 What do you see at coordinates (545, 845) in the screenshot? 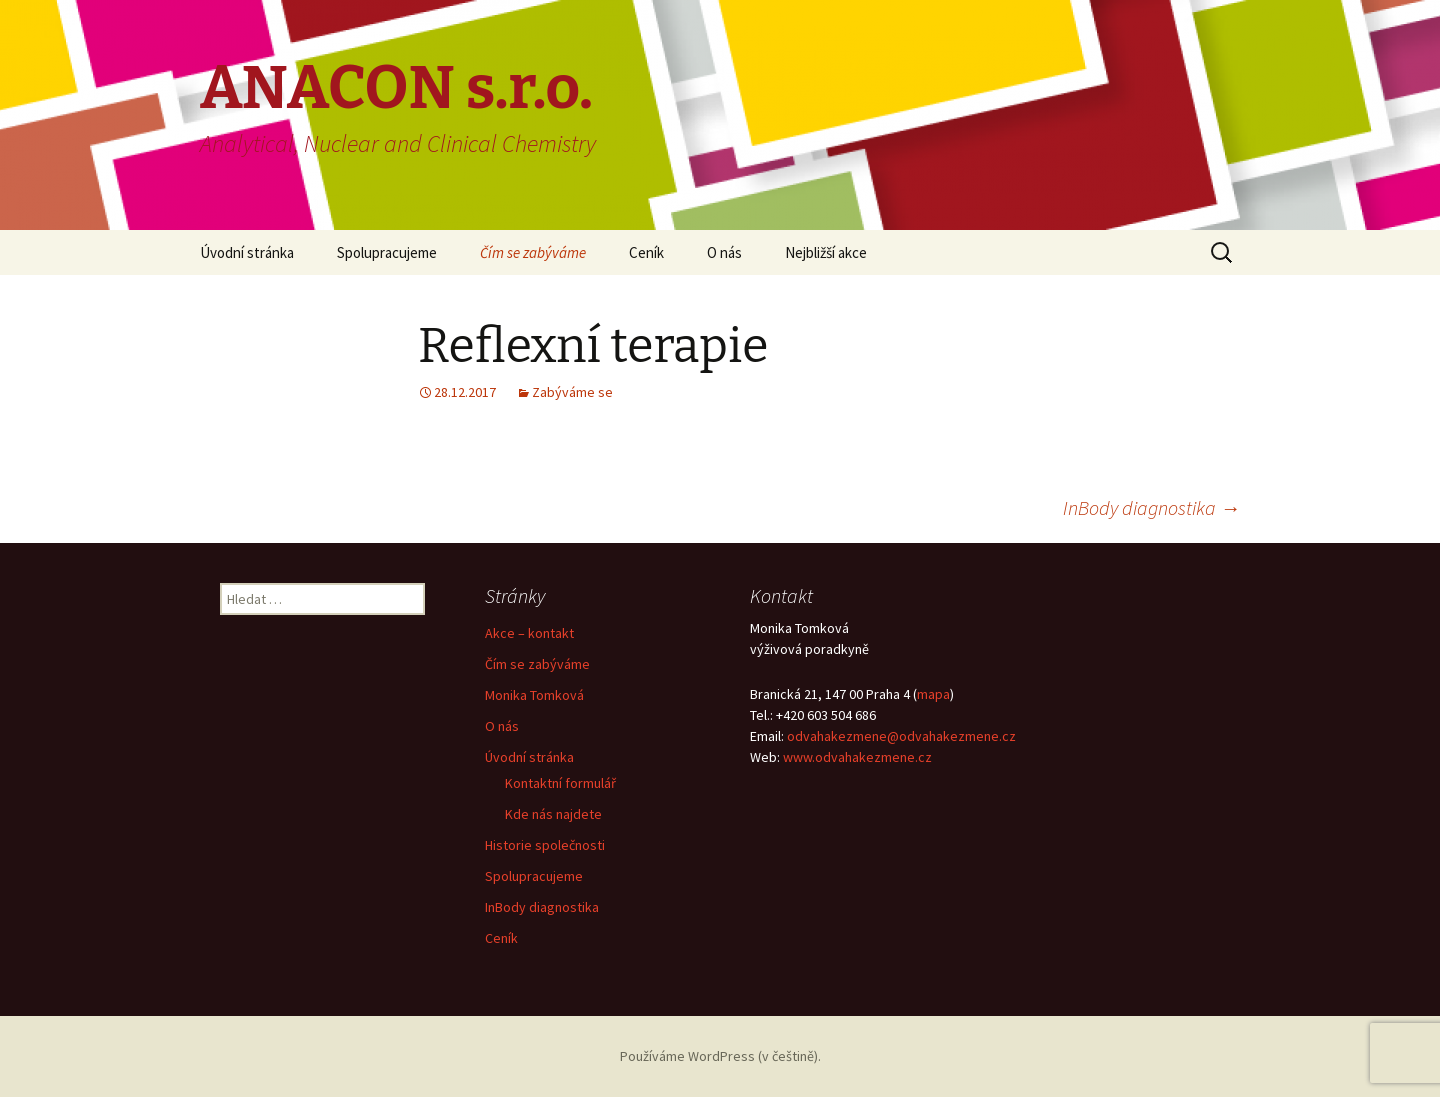
I see `Historie společnosti` at bounding box center [545, 845].